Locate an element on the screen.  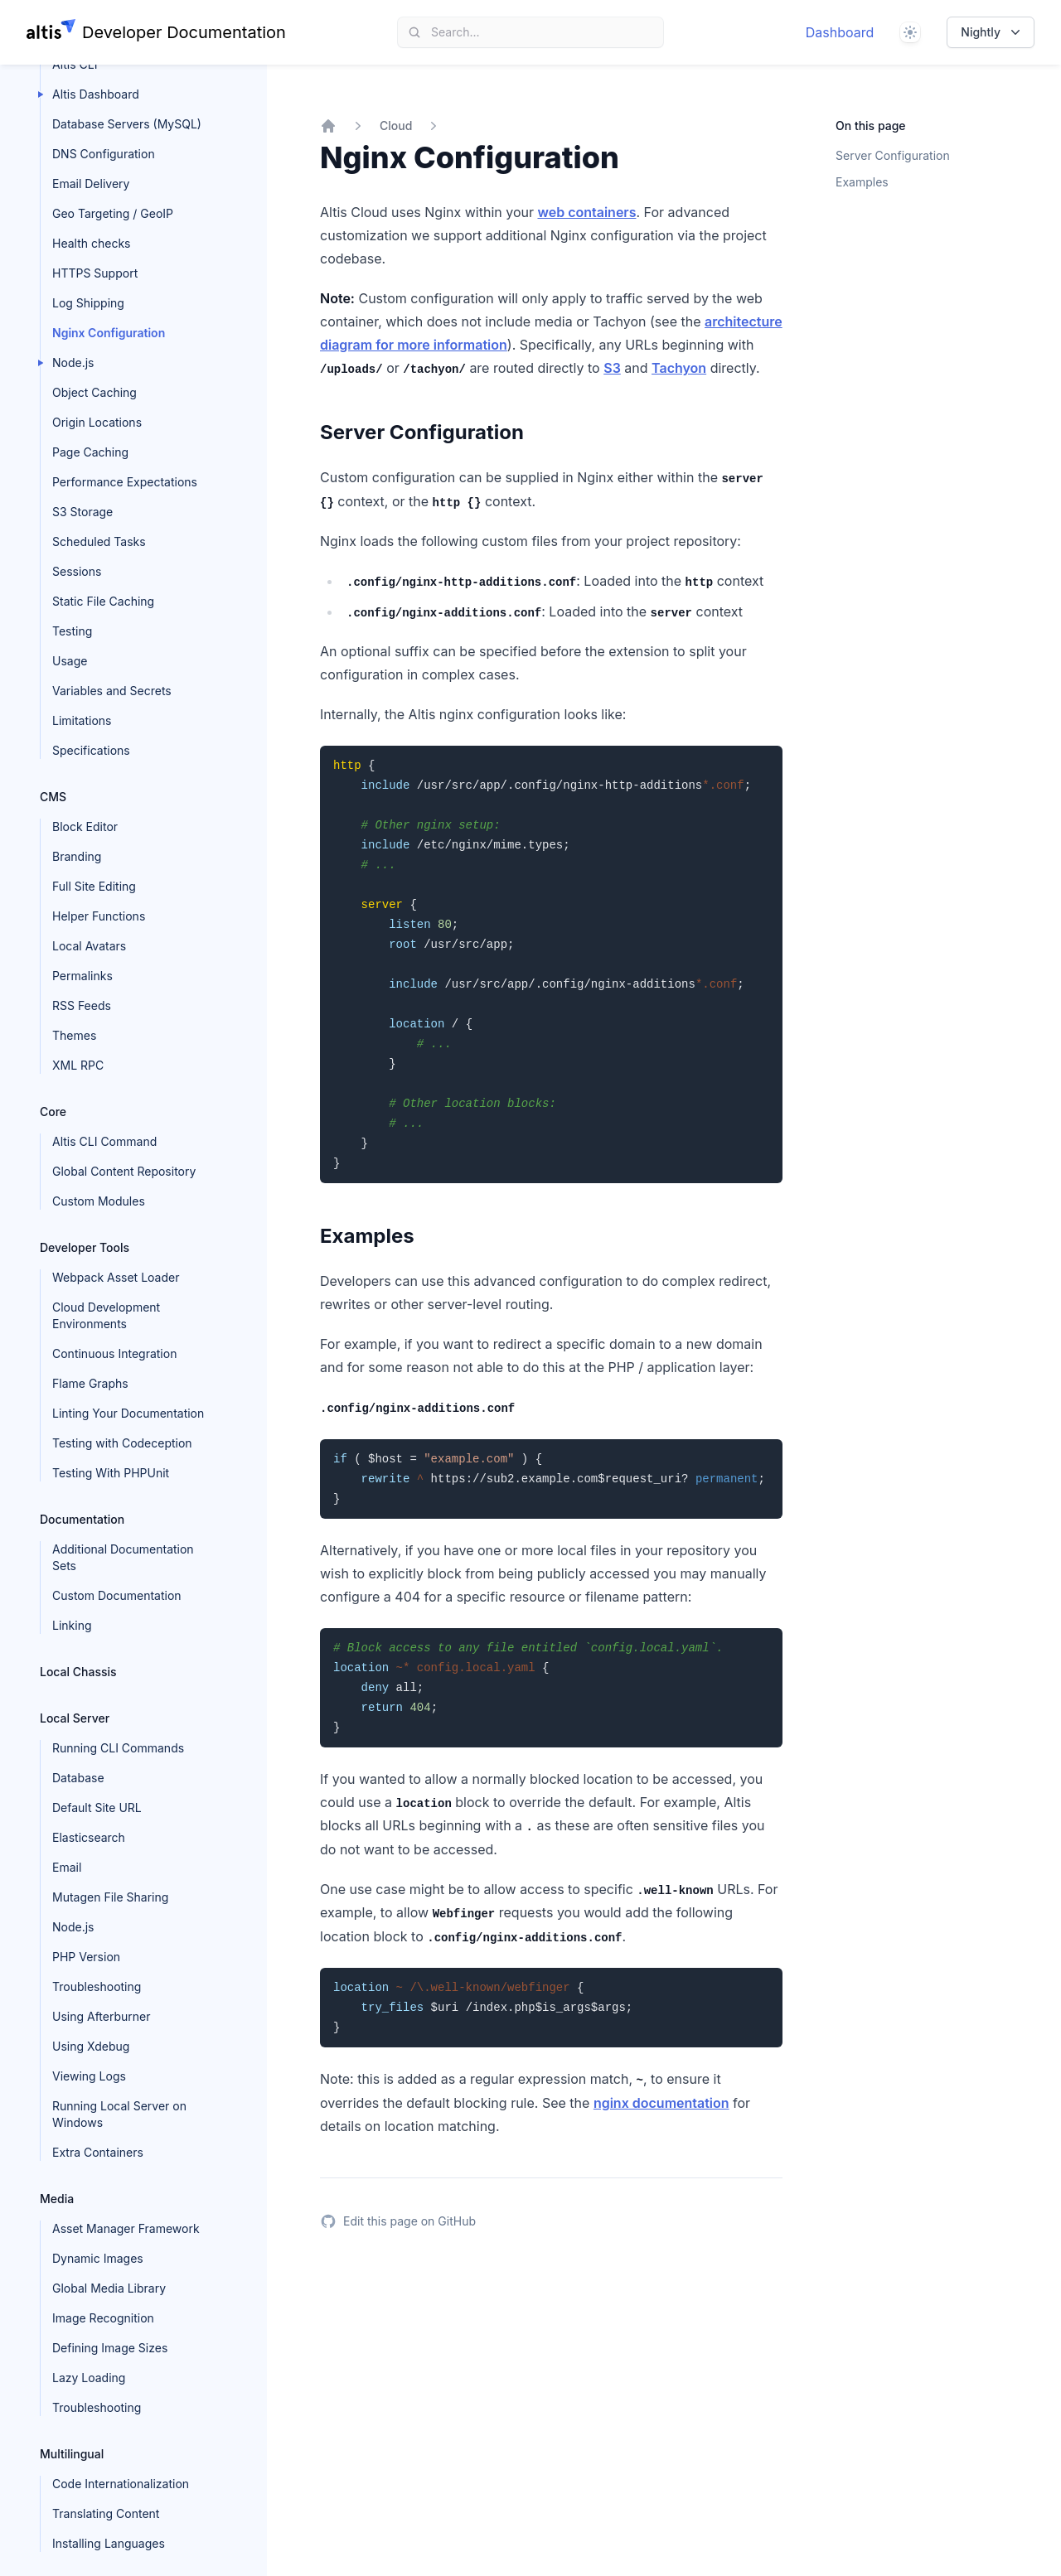
Installing Languages is located at coordinates (108, 2543).